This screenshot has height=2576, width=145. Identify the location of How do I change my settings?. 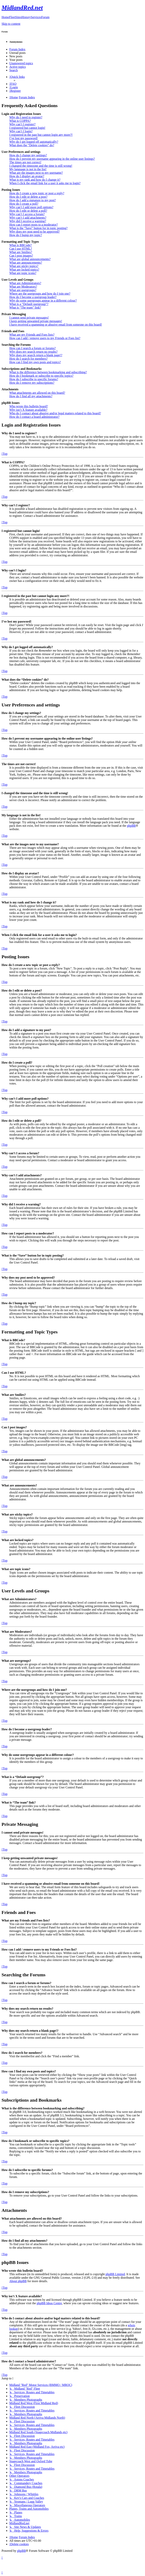
(28, 155).